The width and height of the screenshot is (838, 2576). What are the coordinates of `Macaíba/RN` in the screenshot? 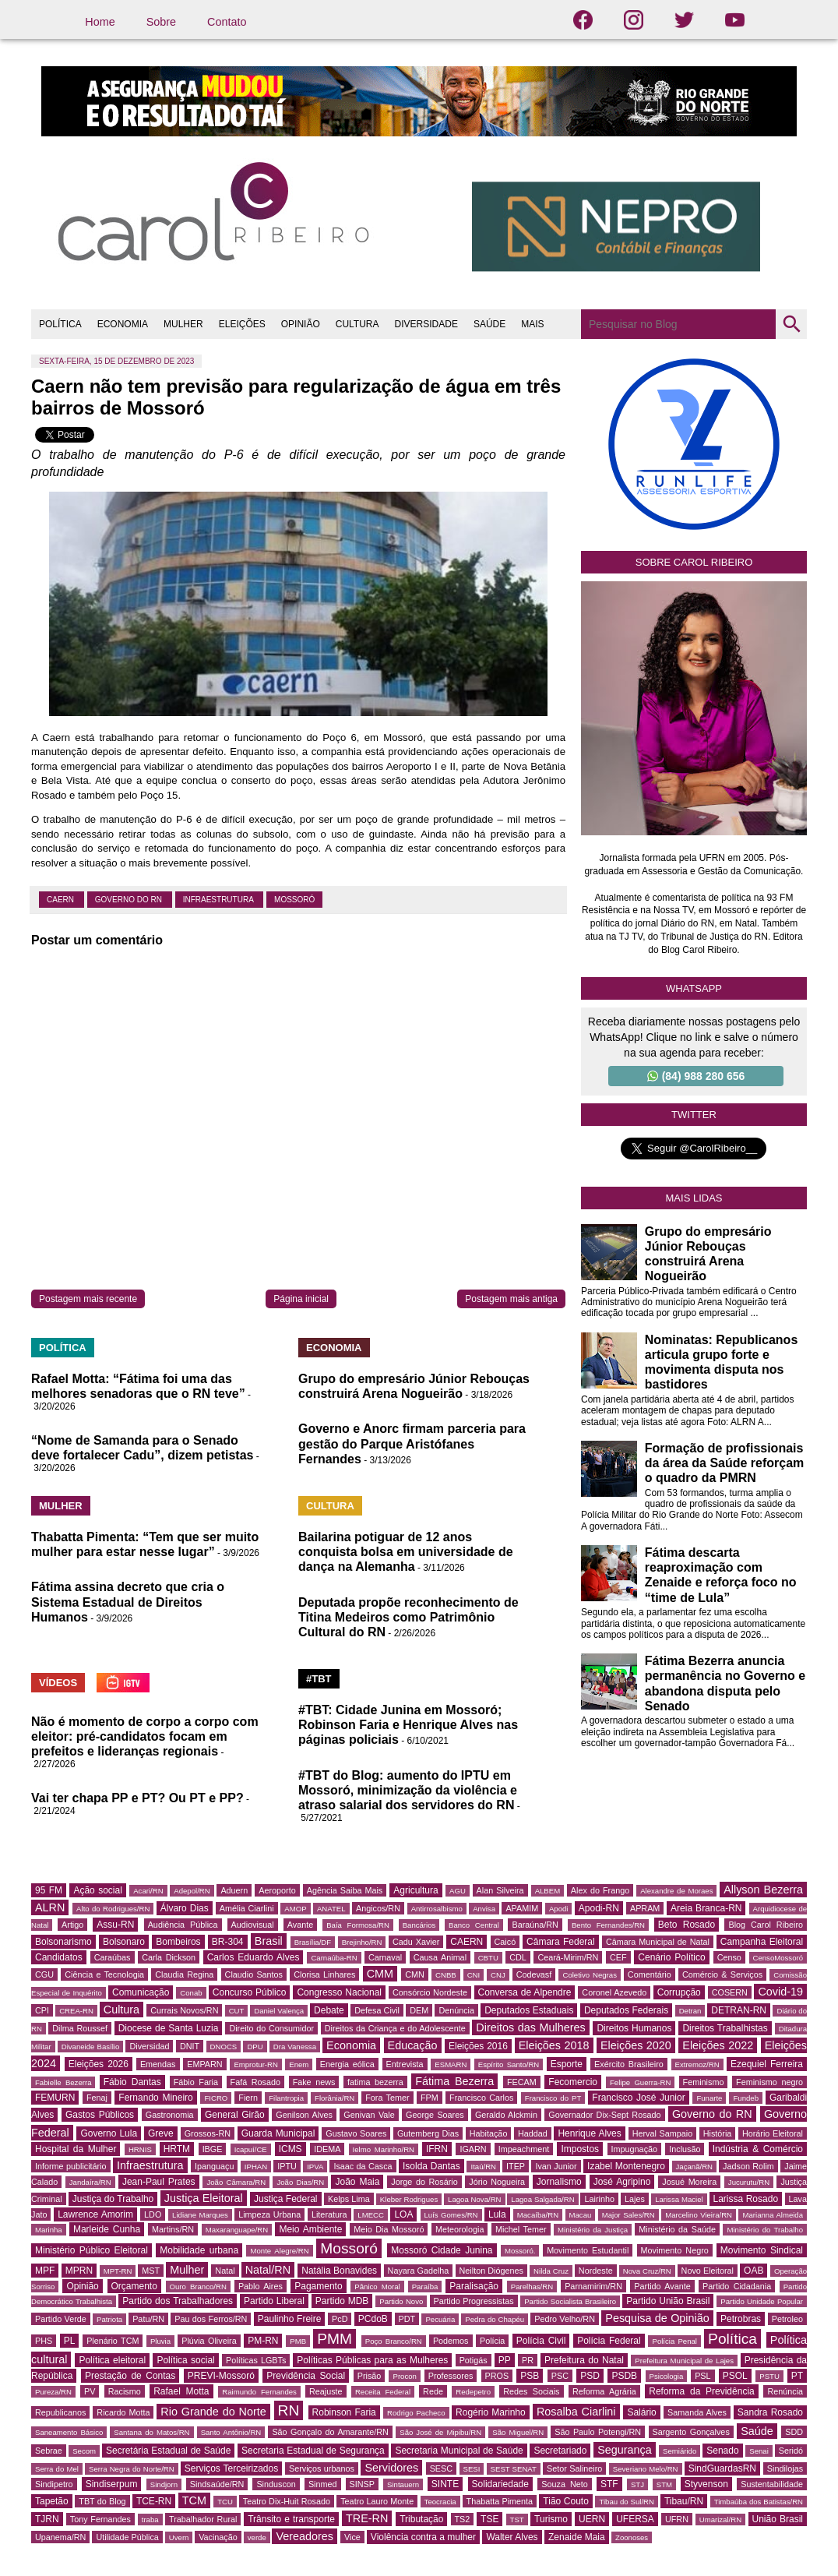 It's located at (537, 2215).